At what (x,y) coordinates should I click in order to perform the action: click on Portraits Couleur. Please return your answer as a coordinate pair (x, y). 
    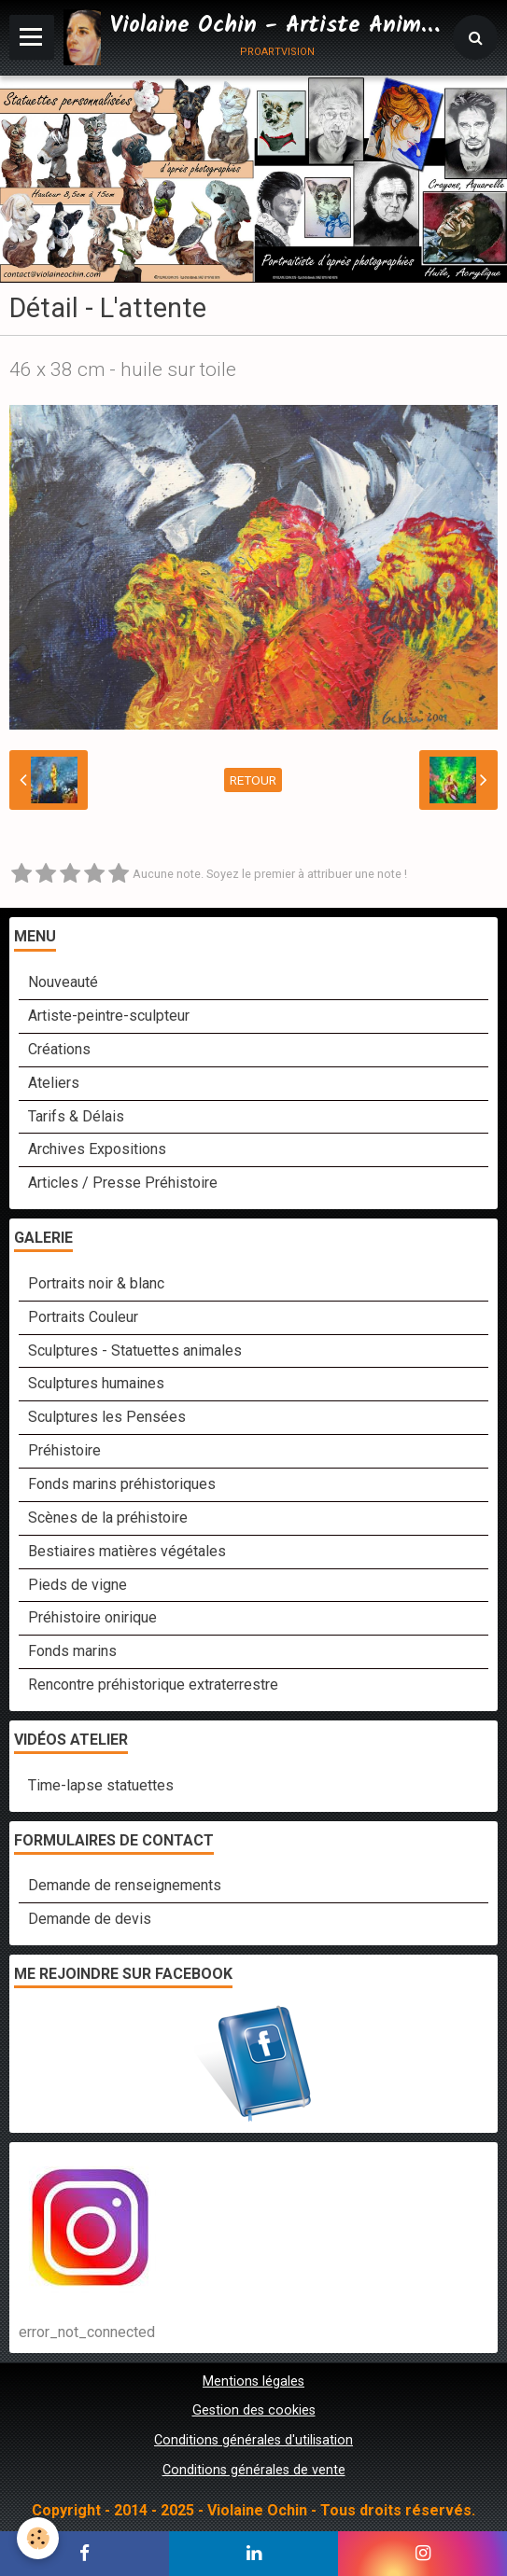
    Looking at the image, I should click on (83, 1317).